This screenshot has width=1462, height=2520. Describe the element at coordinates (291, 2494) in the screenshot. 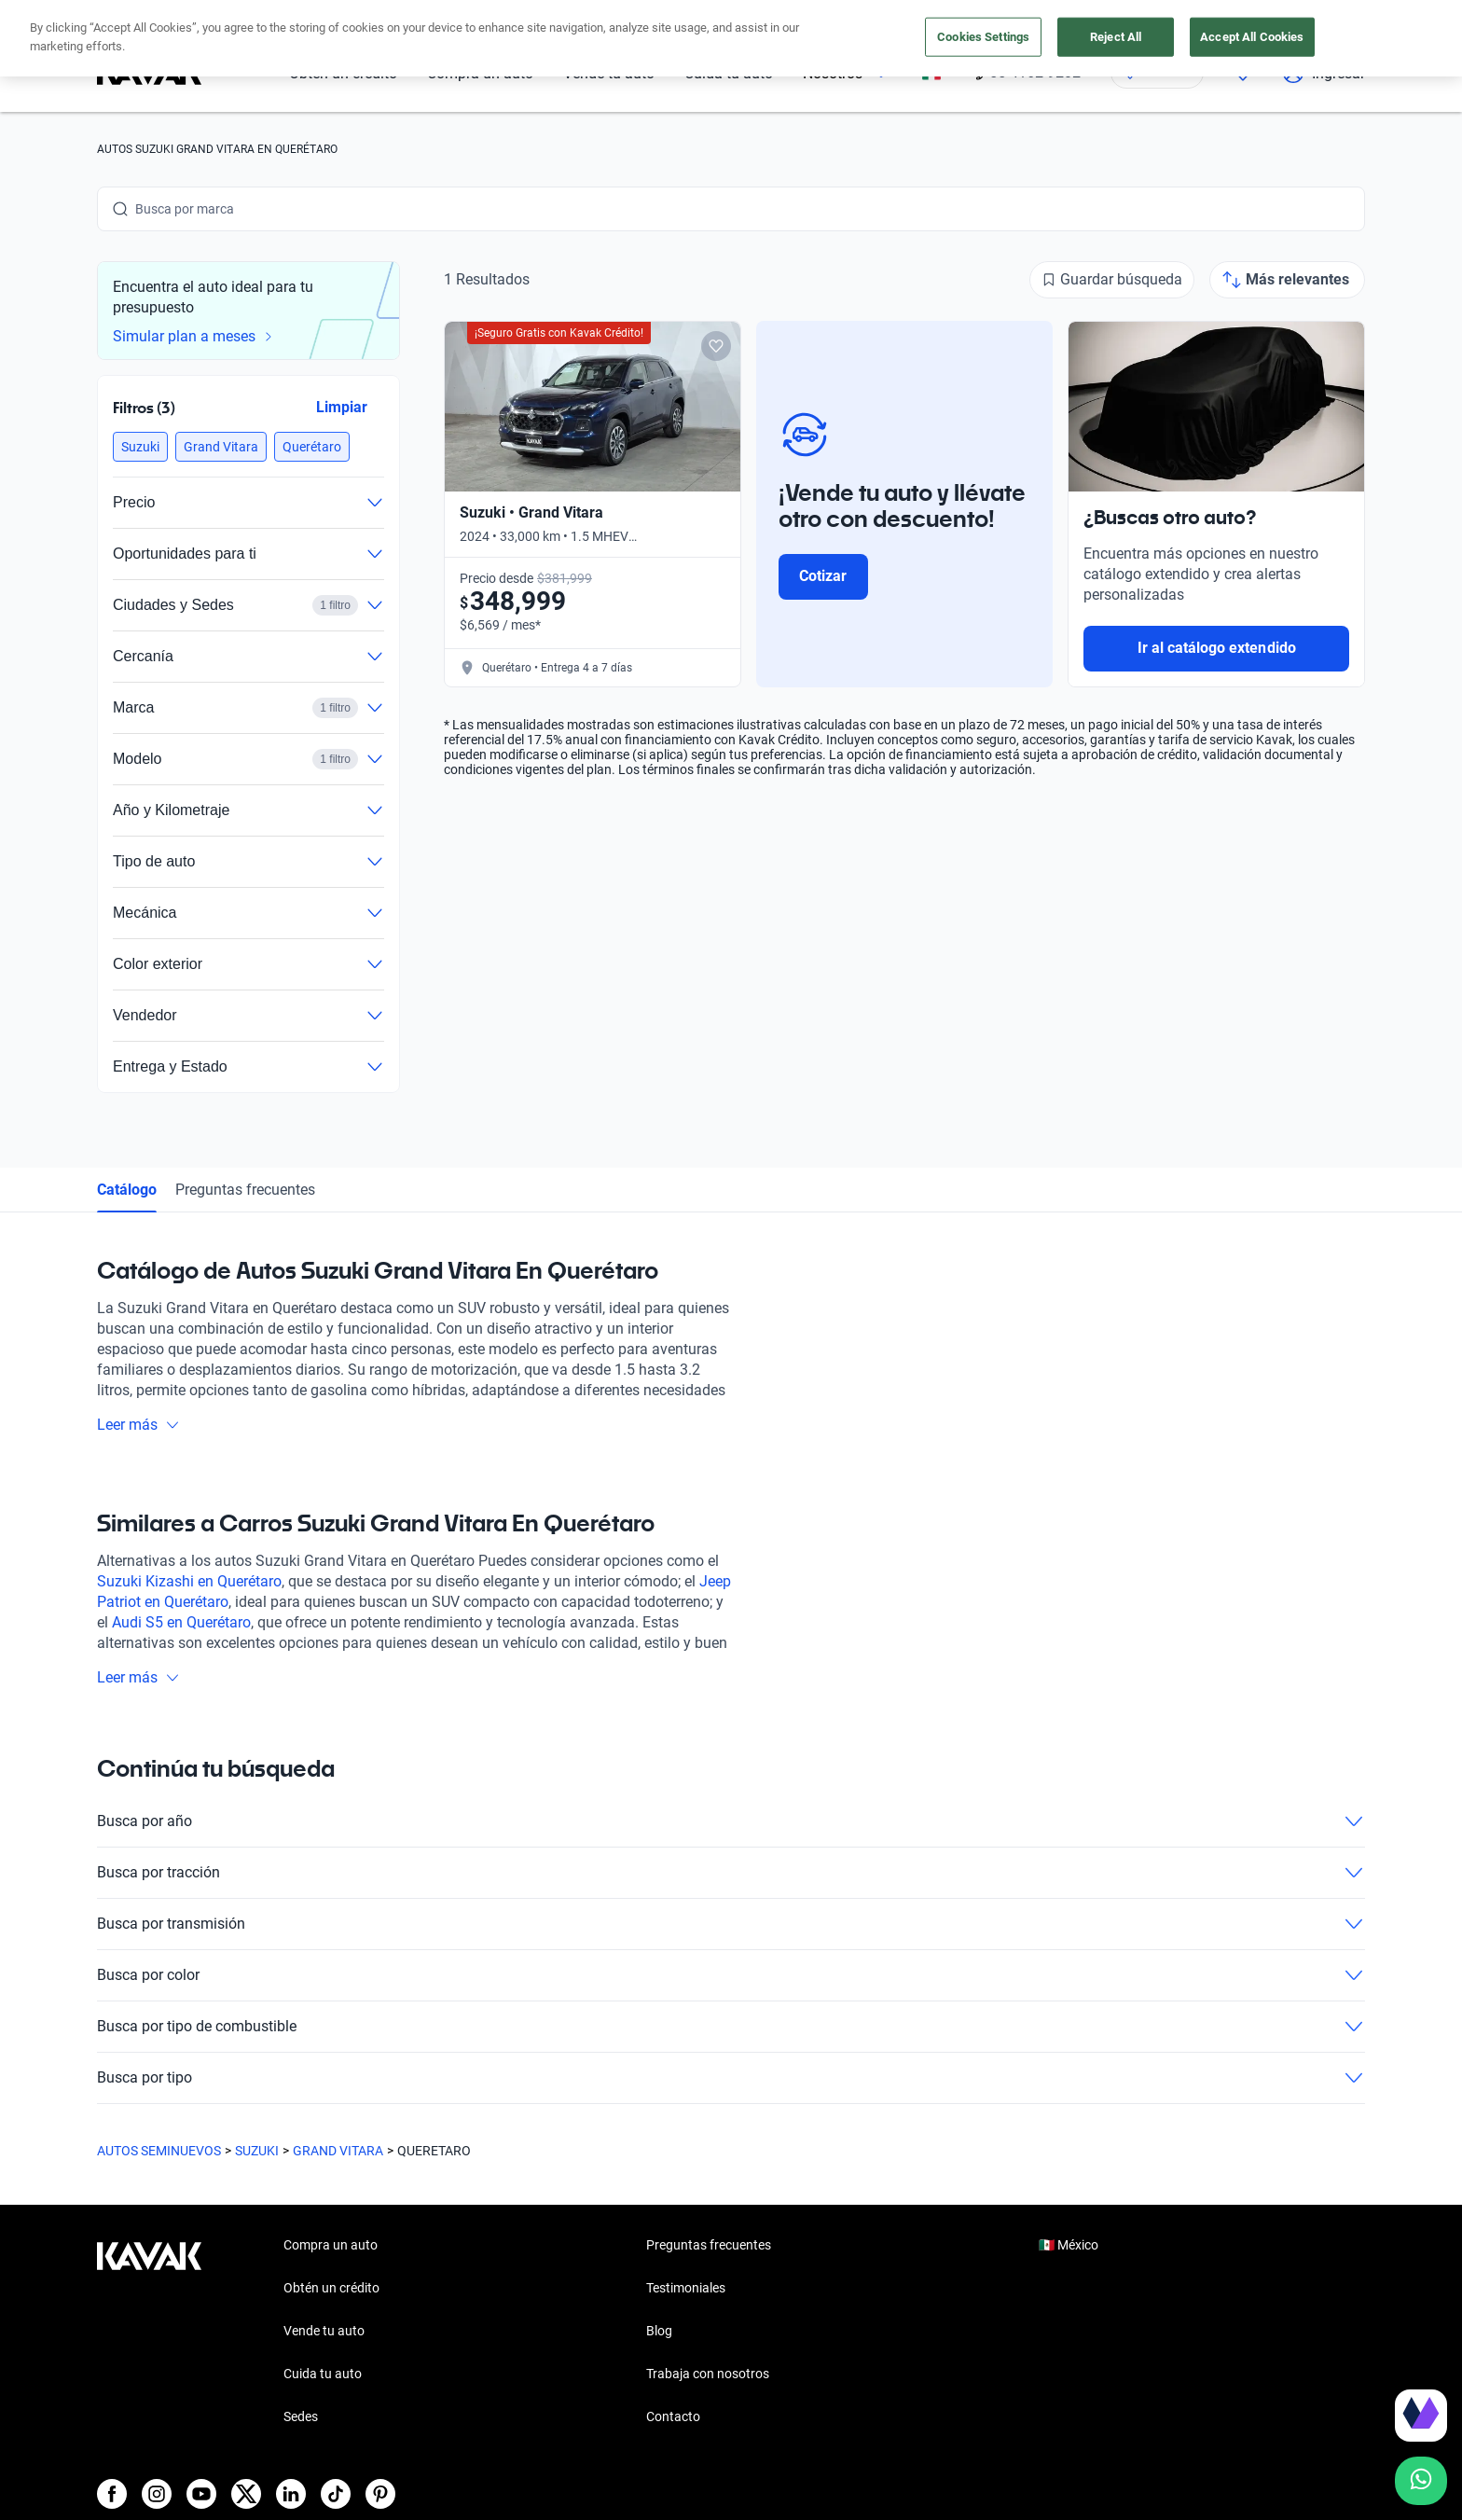

I see `[LinkedIn]` at that location.